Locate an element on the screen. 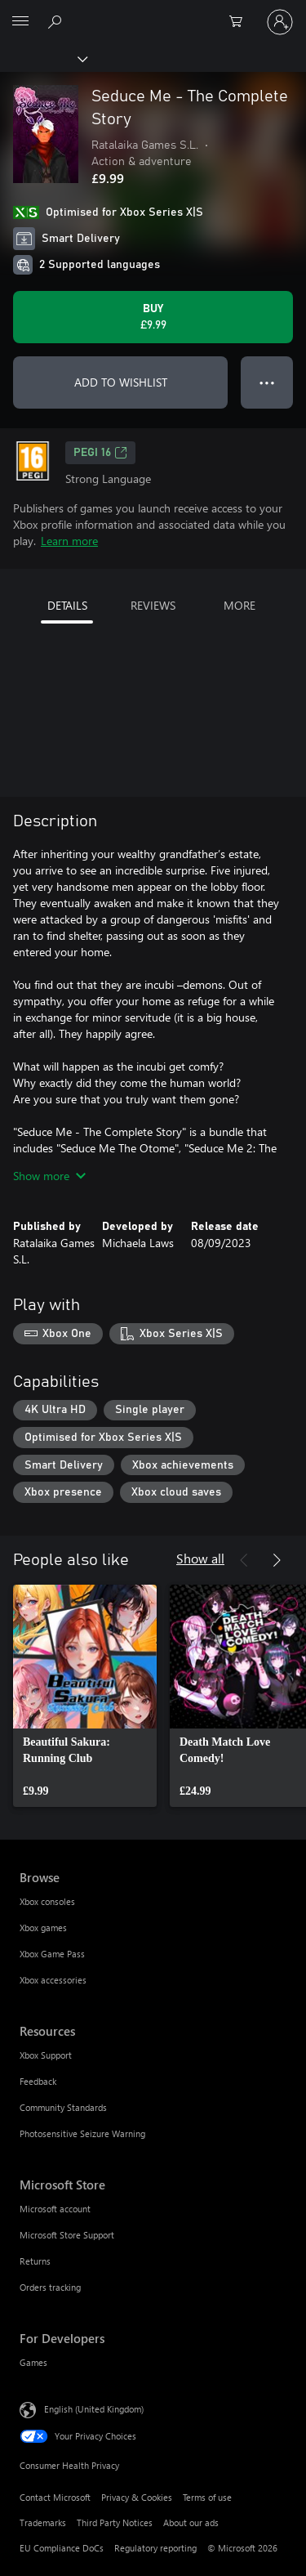 Image resolution: width=306 pixels, height=2576 pixels. Contact Microsoft is located at coordinates (55, 2497).